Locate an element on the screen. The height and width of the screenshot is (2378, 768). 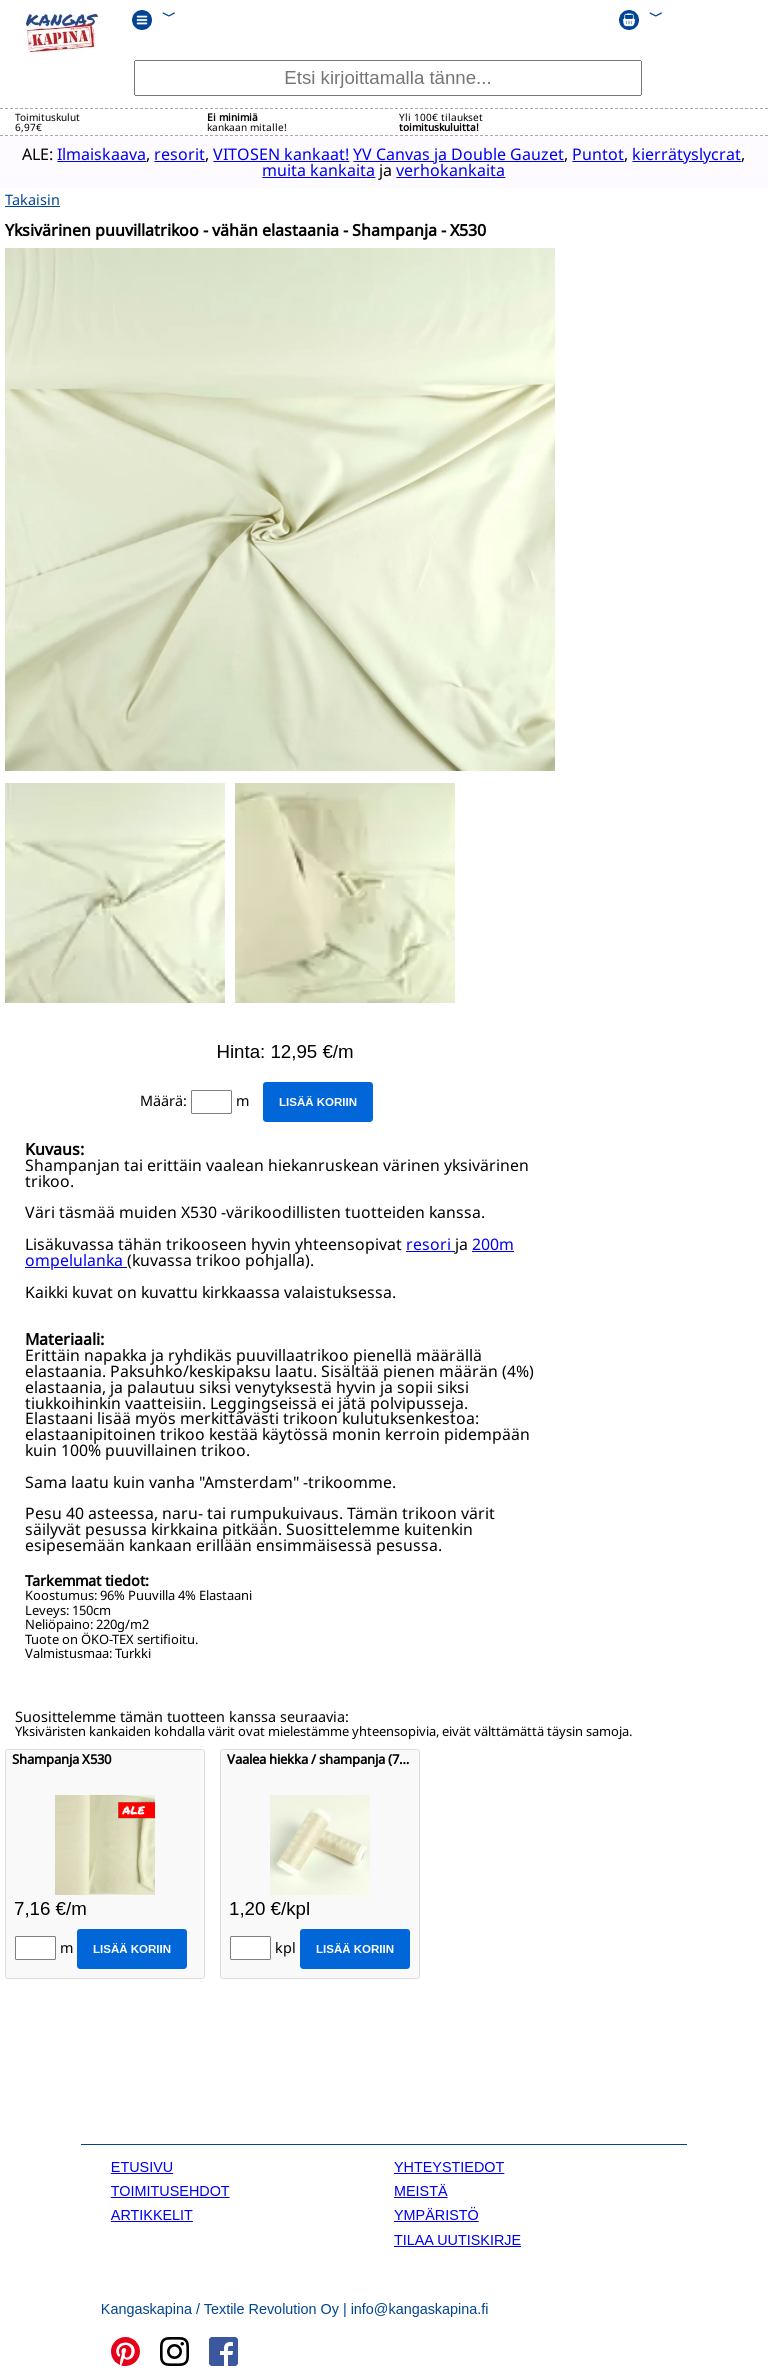
ARTIKKELIT is located at coordinates (152, 2214).